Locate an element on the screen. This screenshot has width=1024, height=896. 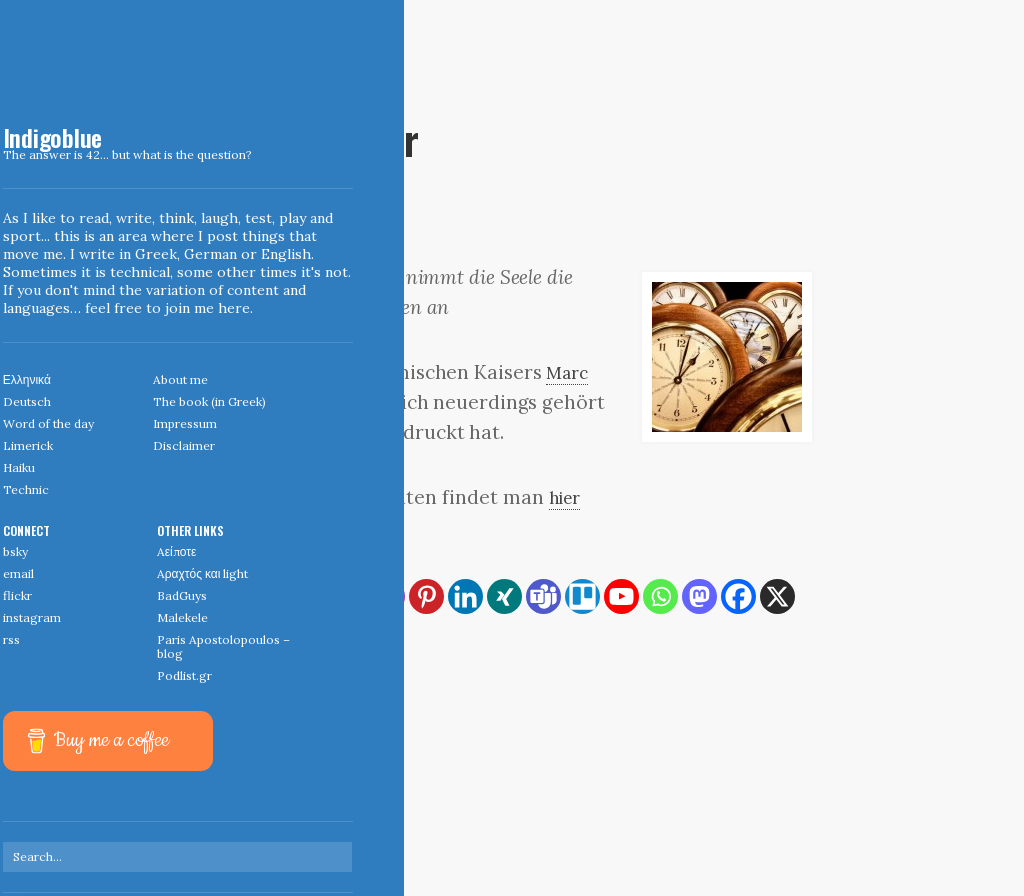
Wunder is located at coordinates (249, 669).